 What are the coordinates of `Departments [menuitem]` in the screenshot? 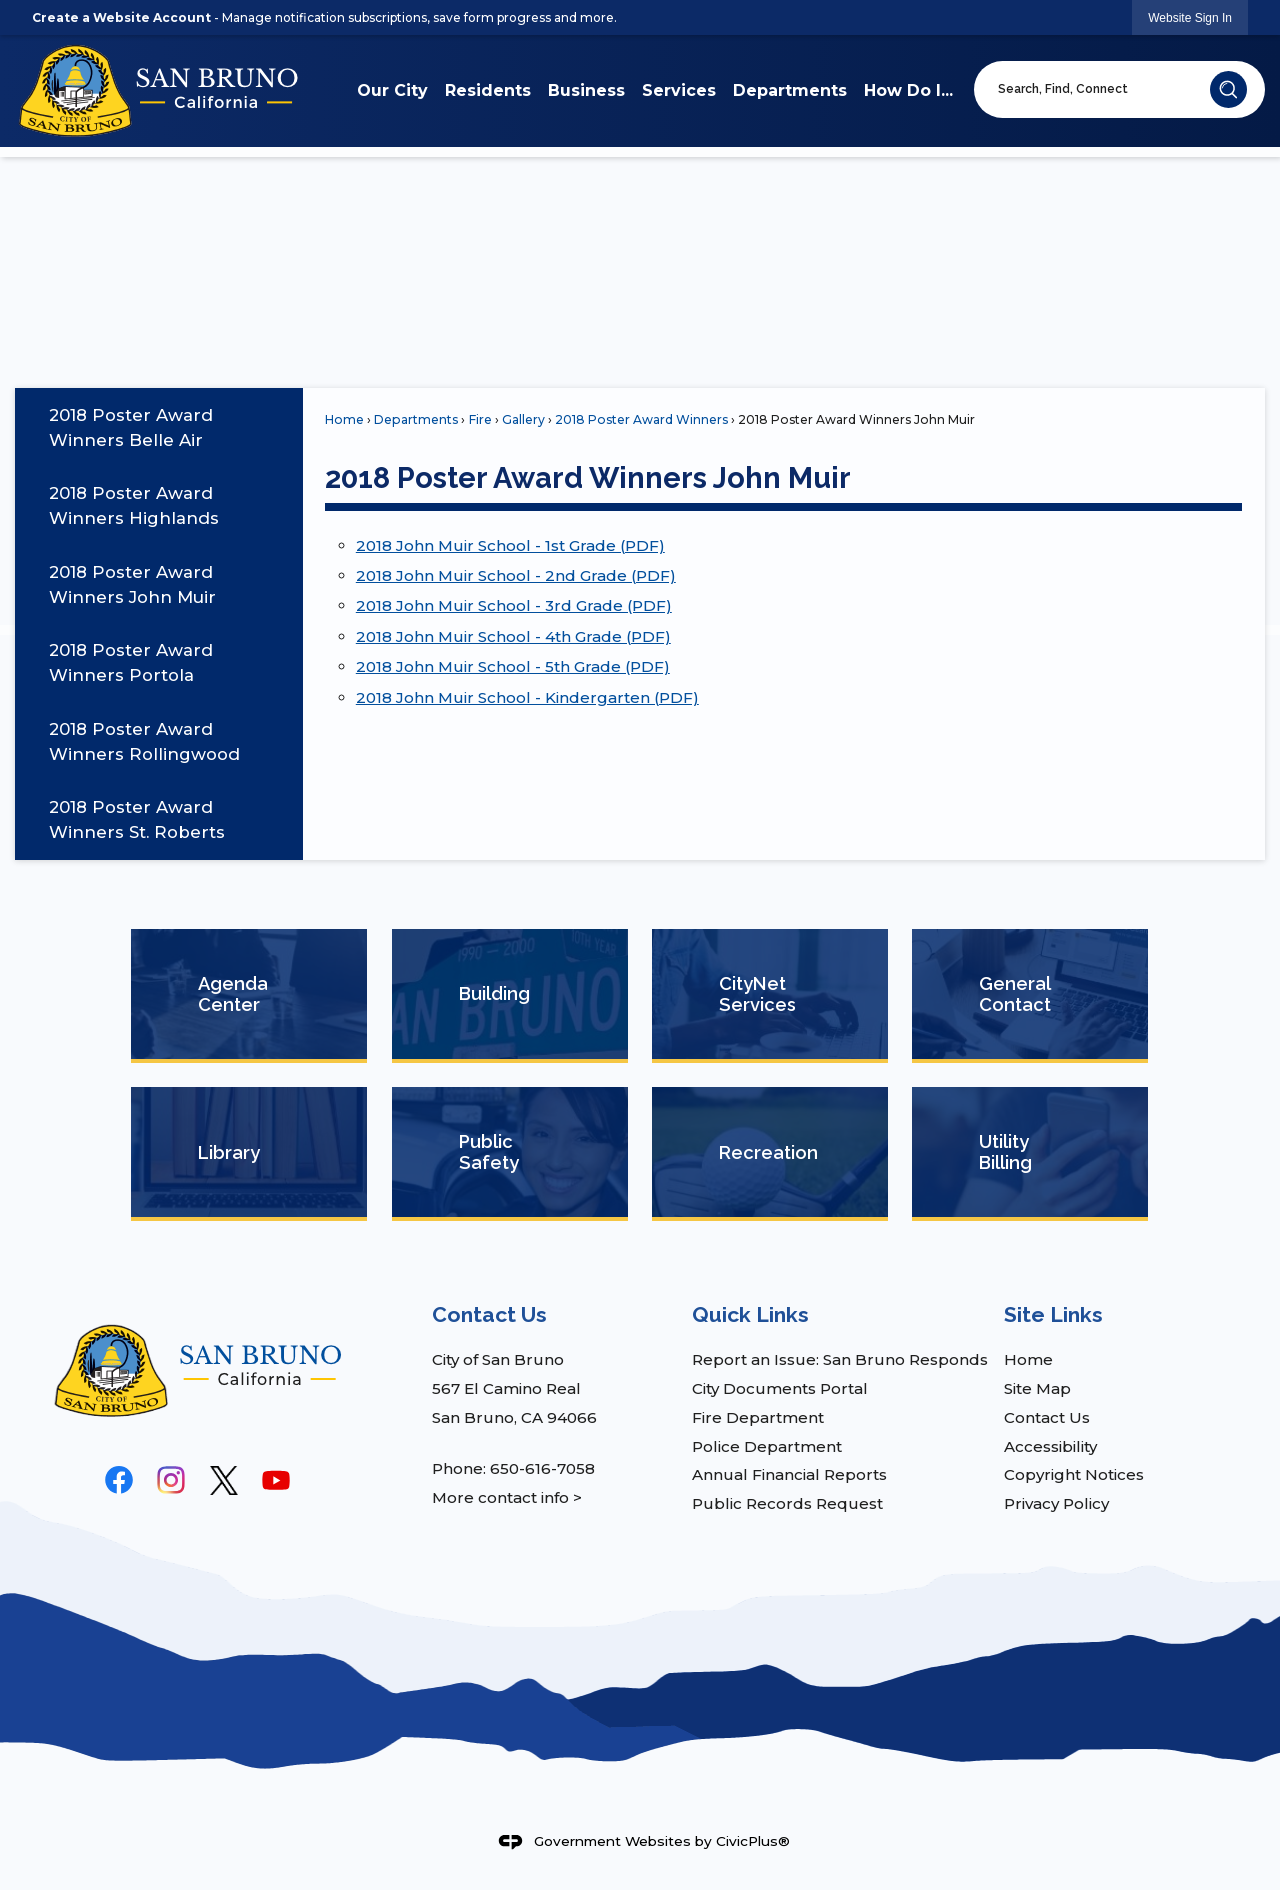 It's located at (790, 90).